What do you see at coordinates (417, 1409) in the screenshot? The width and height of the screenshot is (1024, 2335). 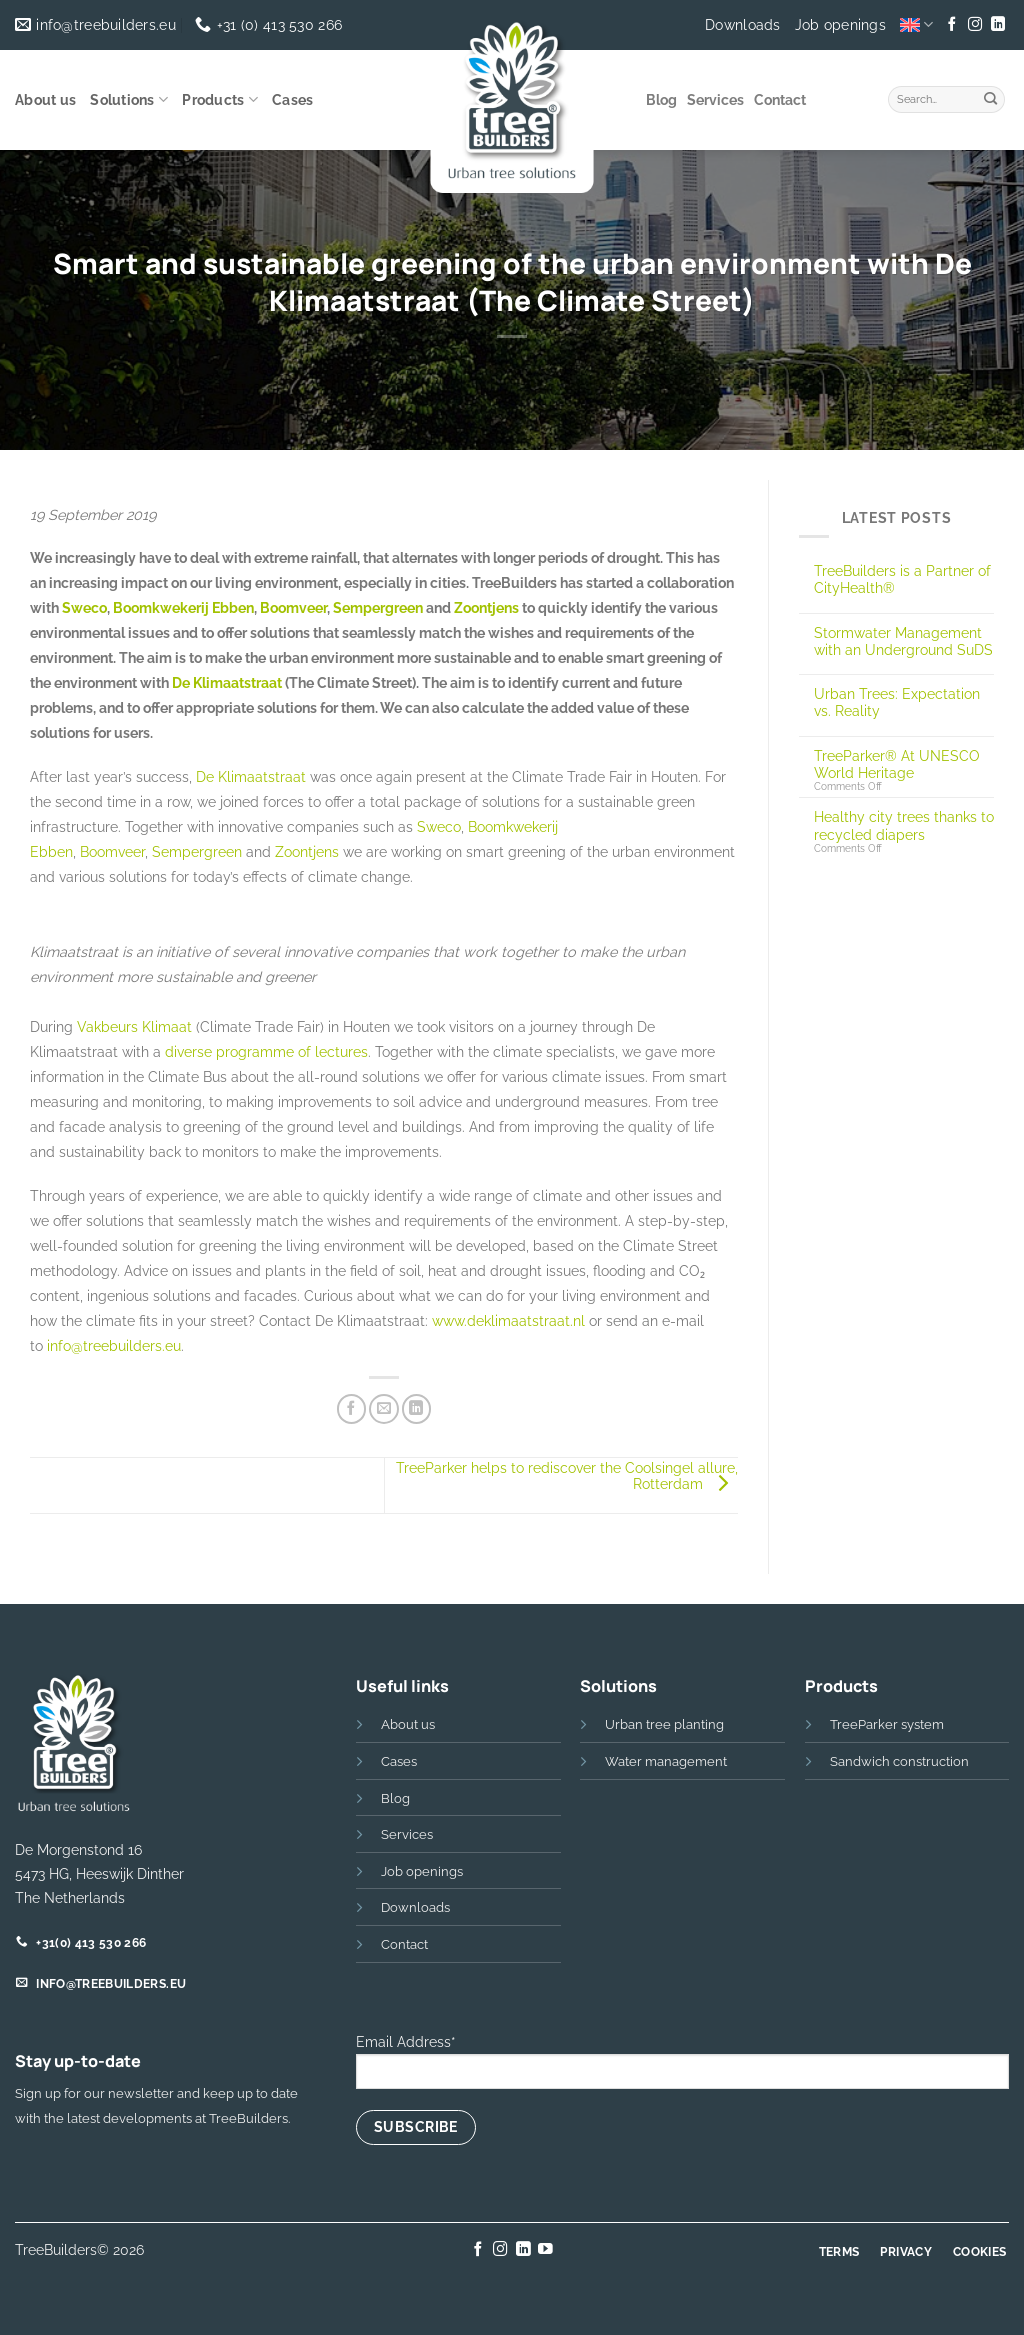 I see `[Share on LinkedIn]` at bounding box center [417, 1409].